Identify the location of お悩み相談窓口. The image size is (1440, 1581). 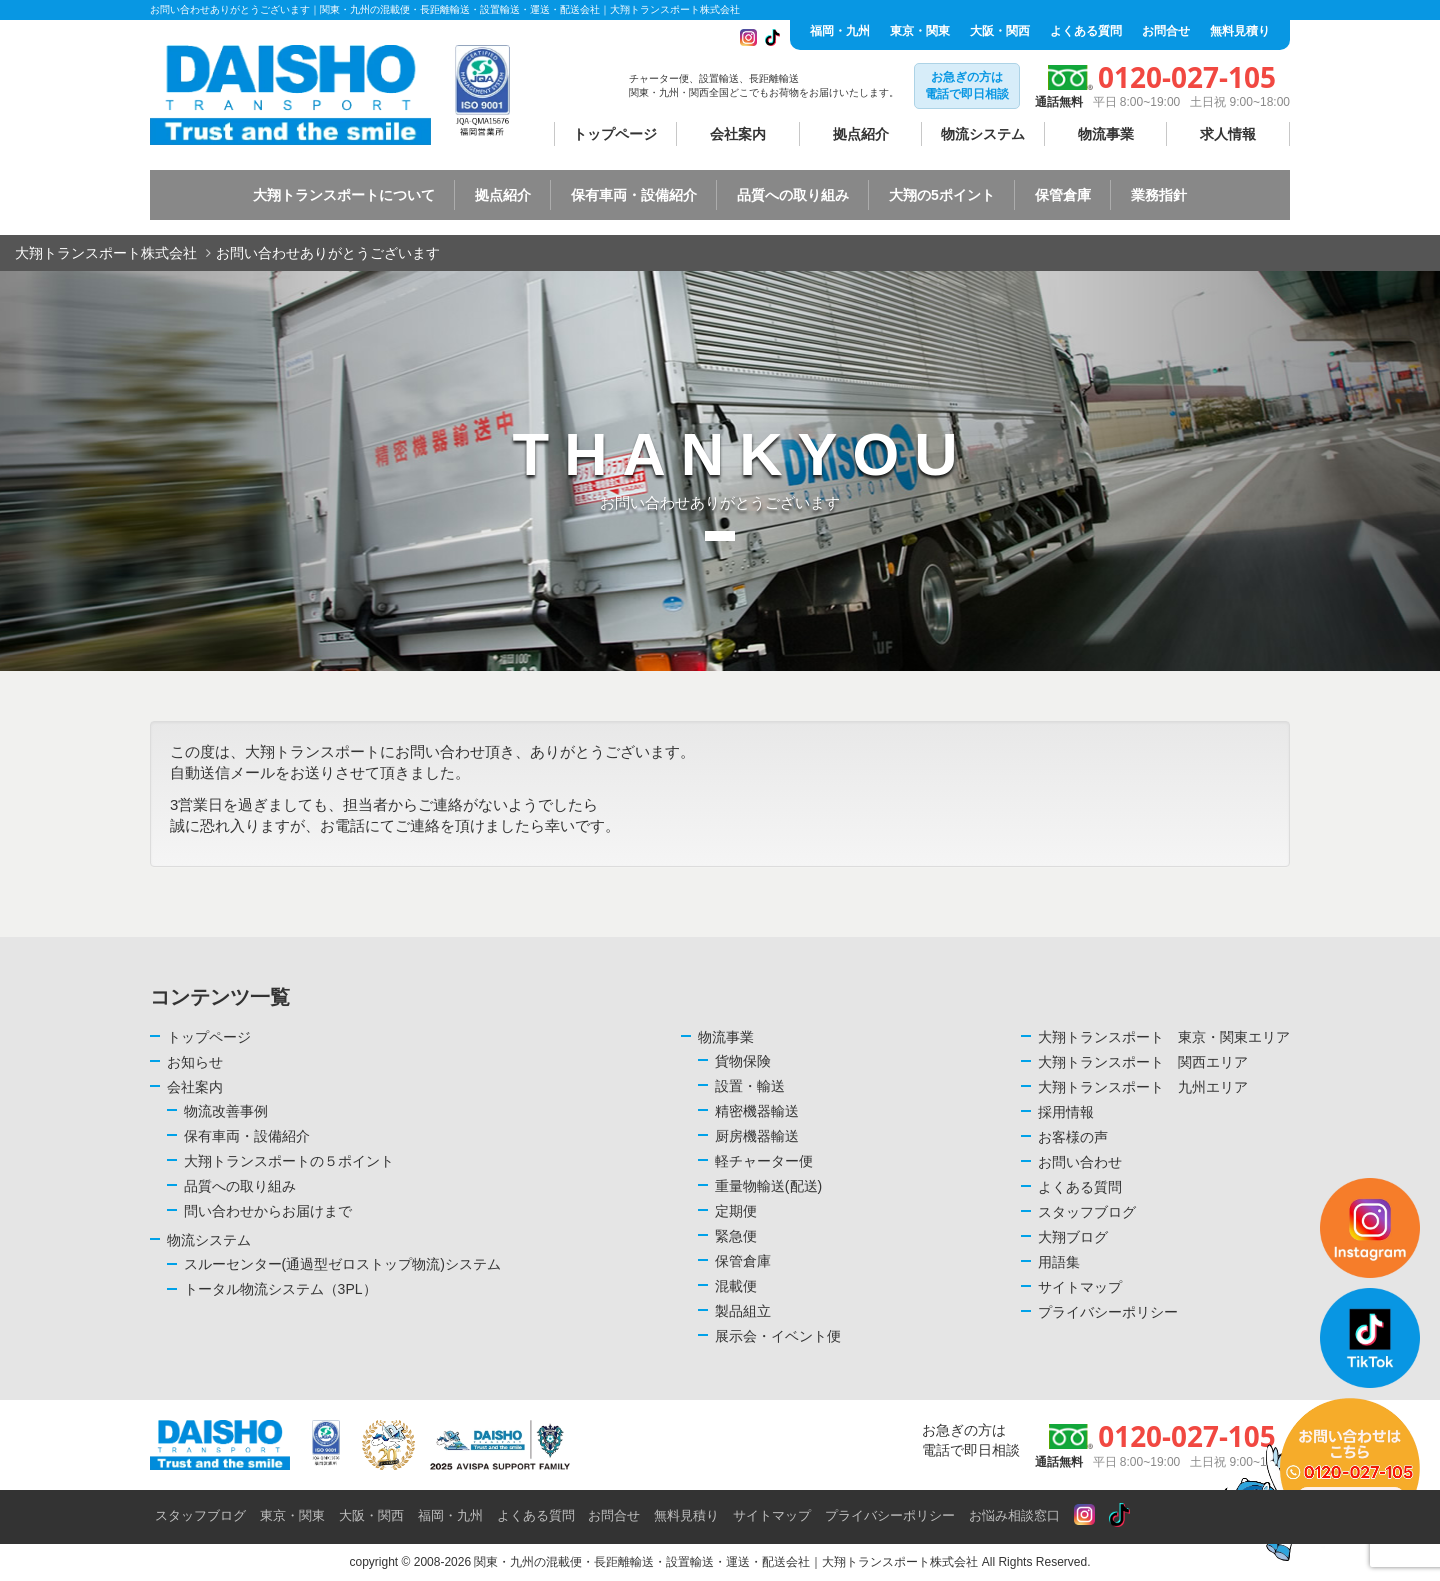
(1014, 1515).